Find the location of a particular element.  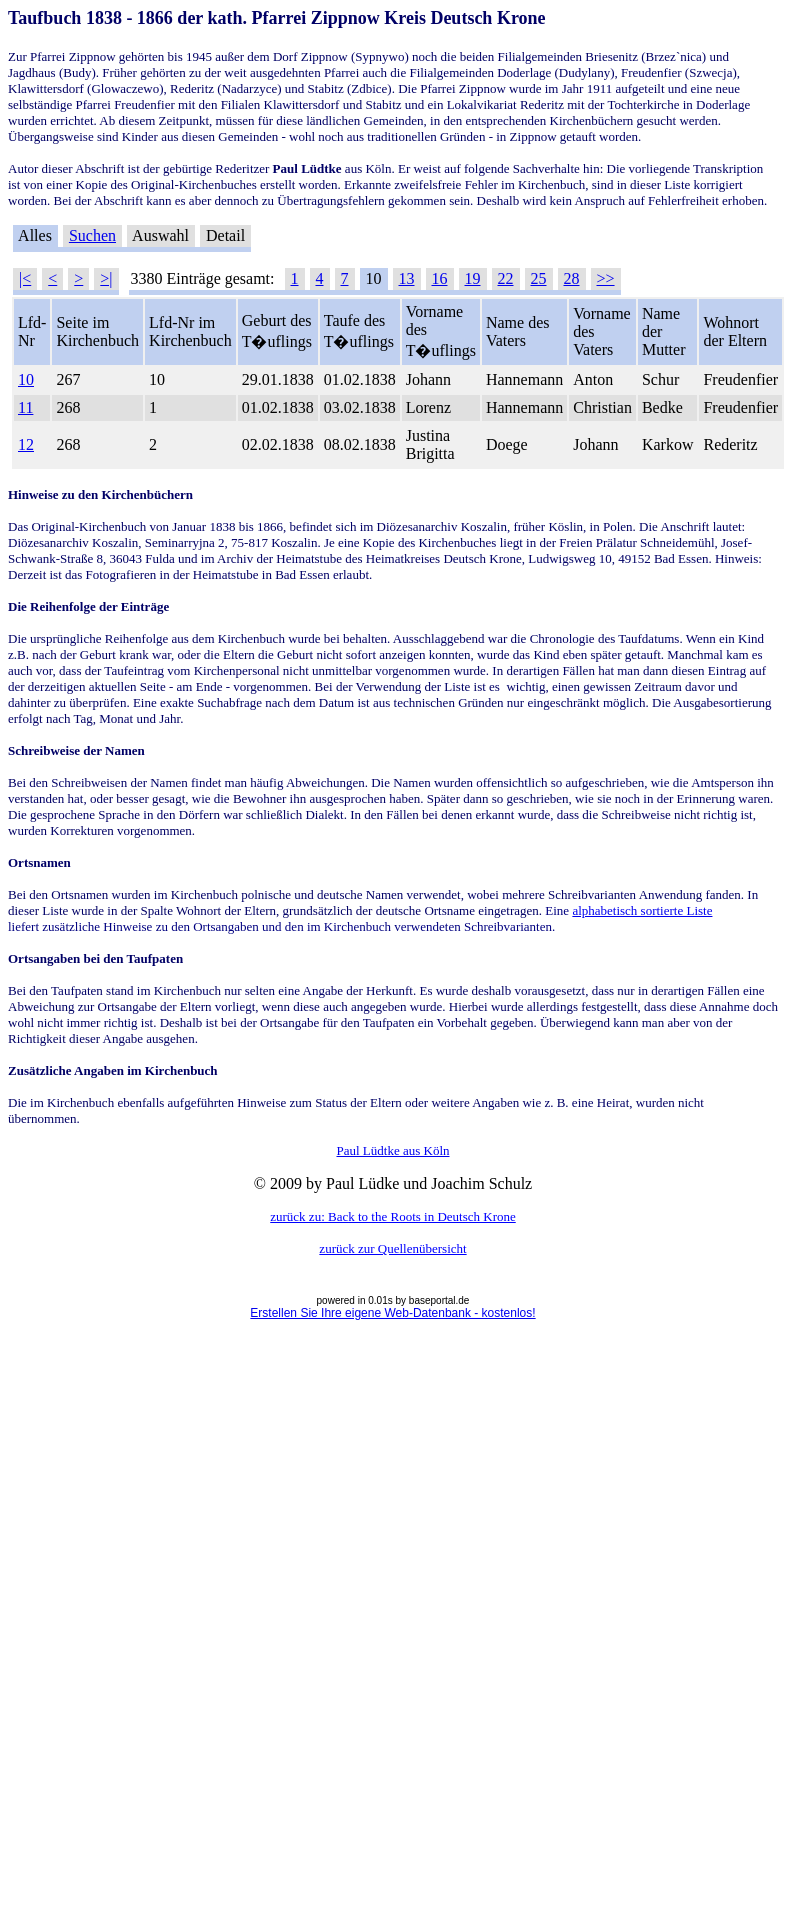

>| is located at coordinates (106, 278).